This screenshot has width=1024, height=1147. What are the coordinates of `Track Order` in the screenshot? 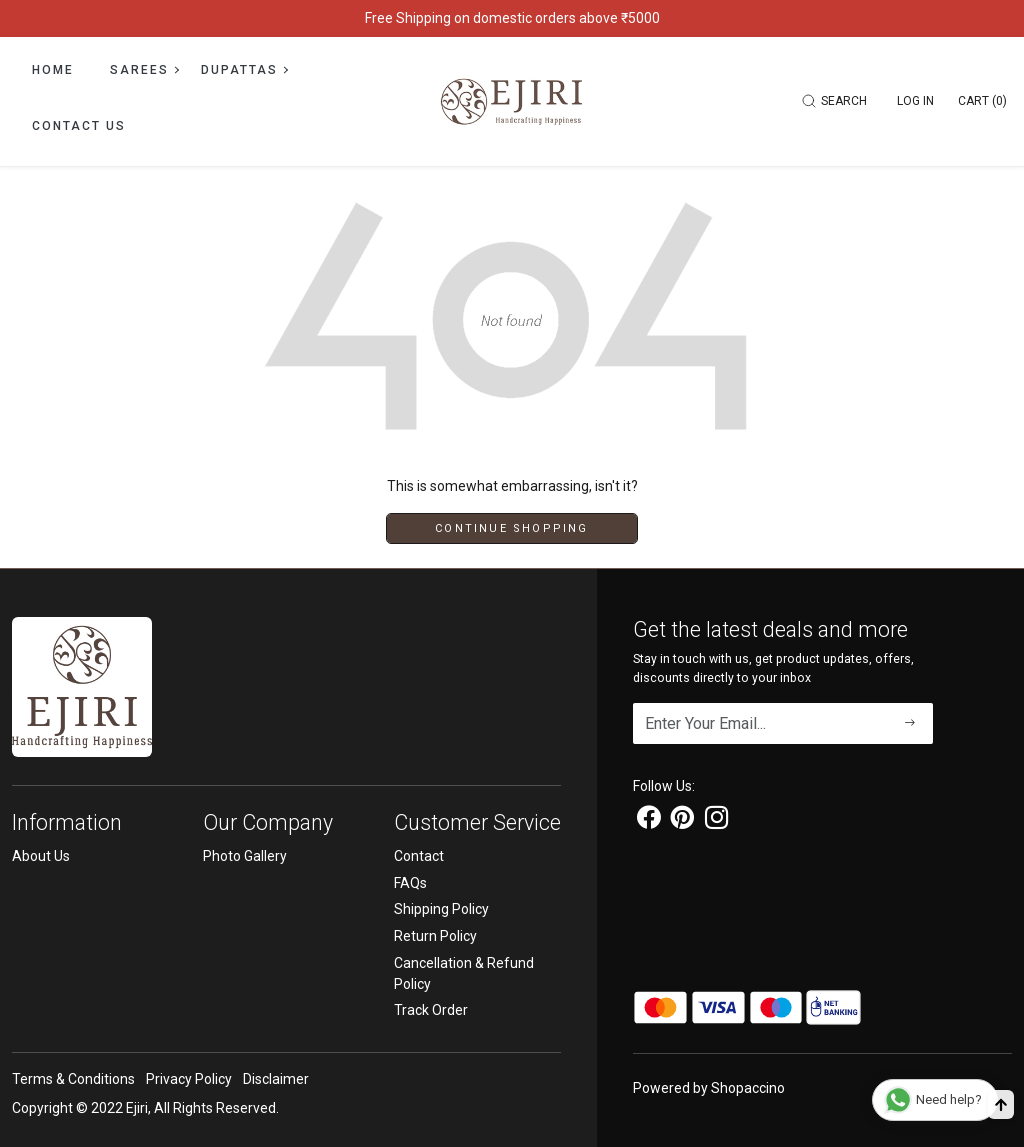 It's located at (431, 1010).